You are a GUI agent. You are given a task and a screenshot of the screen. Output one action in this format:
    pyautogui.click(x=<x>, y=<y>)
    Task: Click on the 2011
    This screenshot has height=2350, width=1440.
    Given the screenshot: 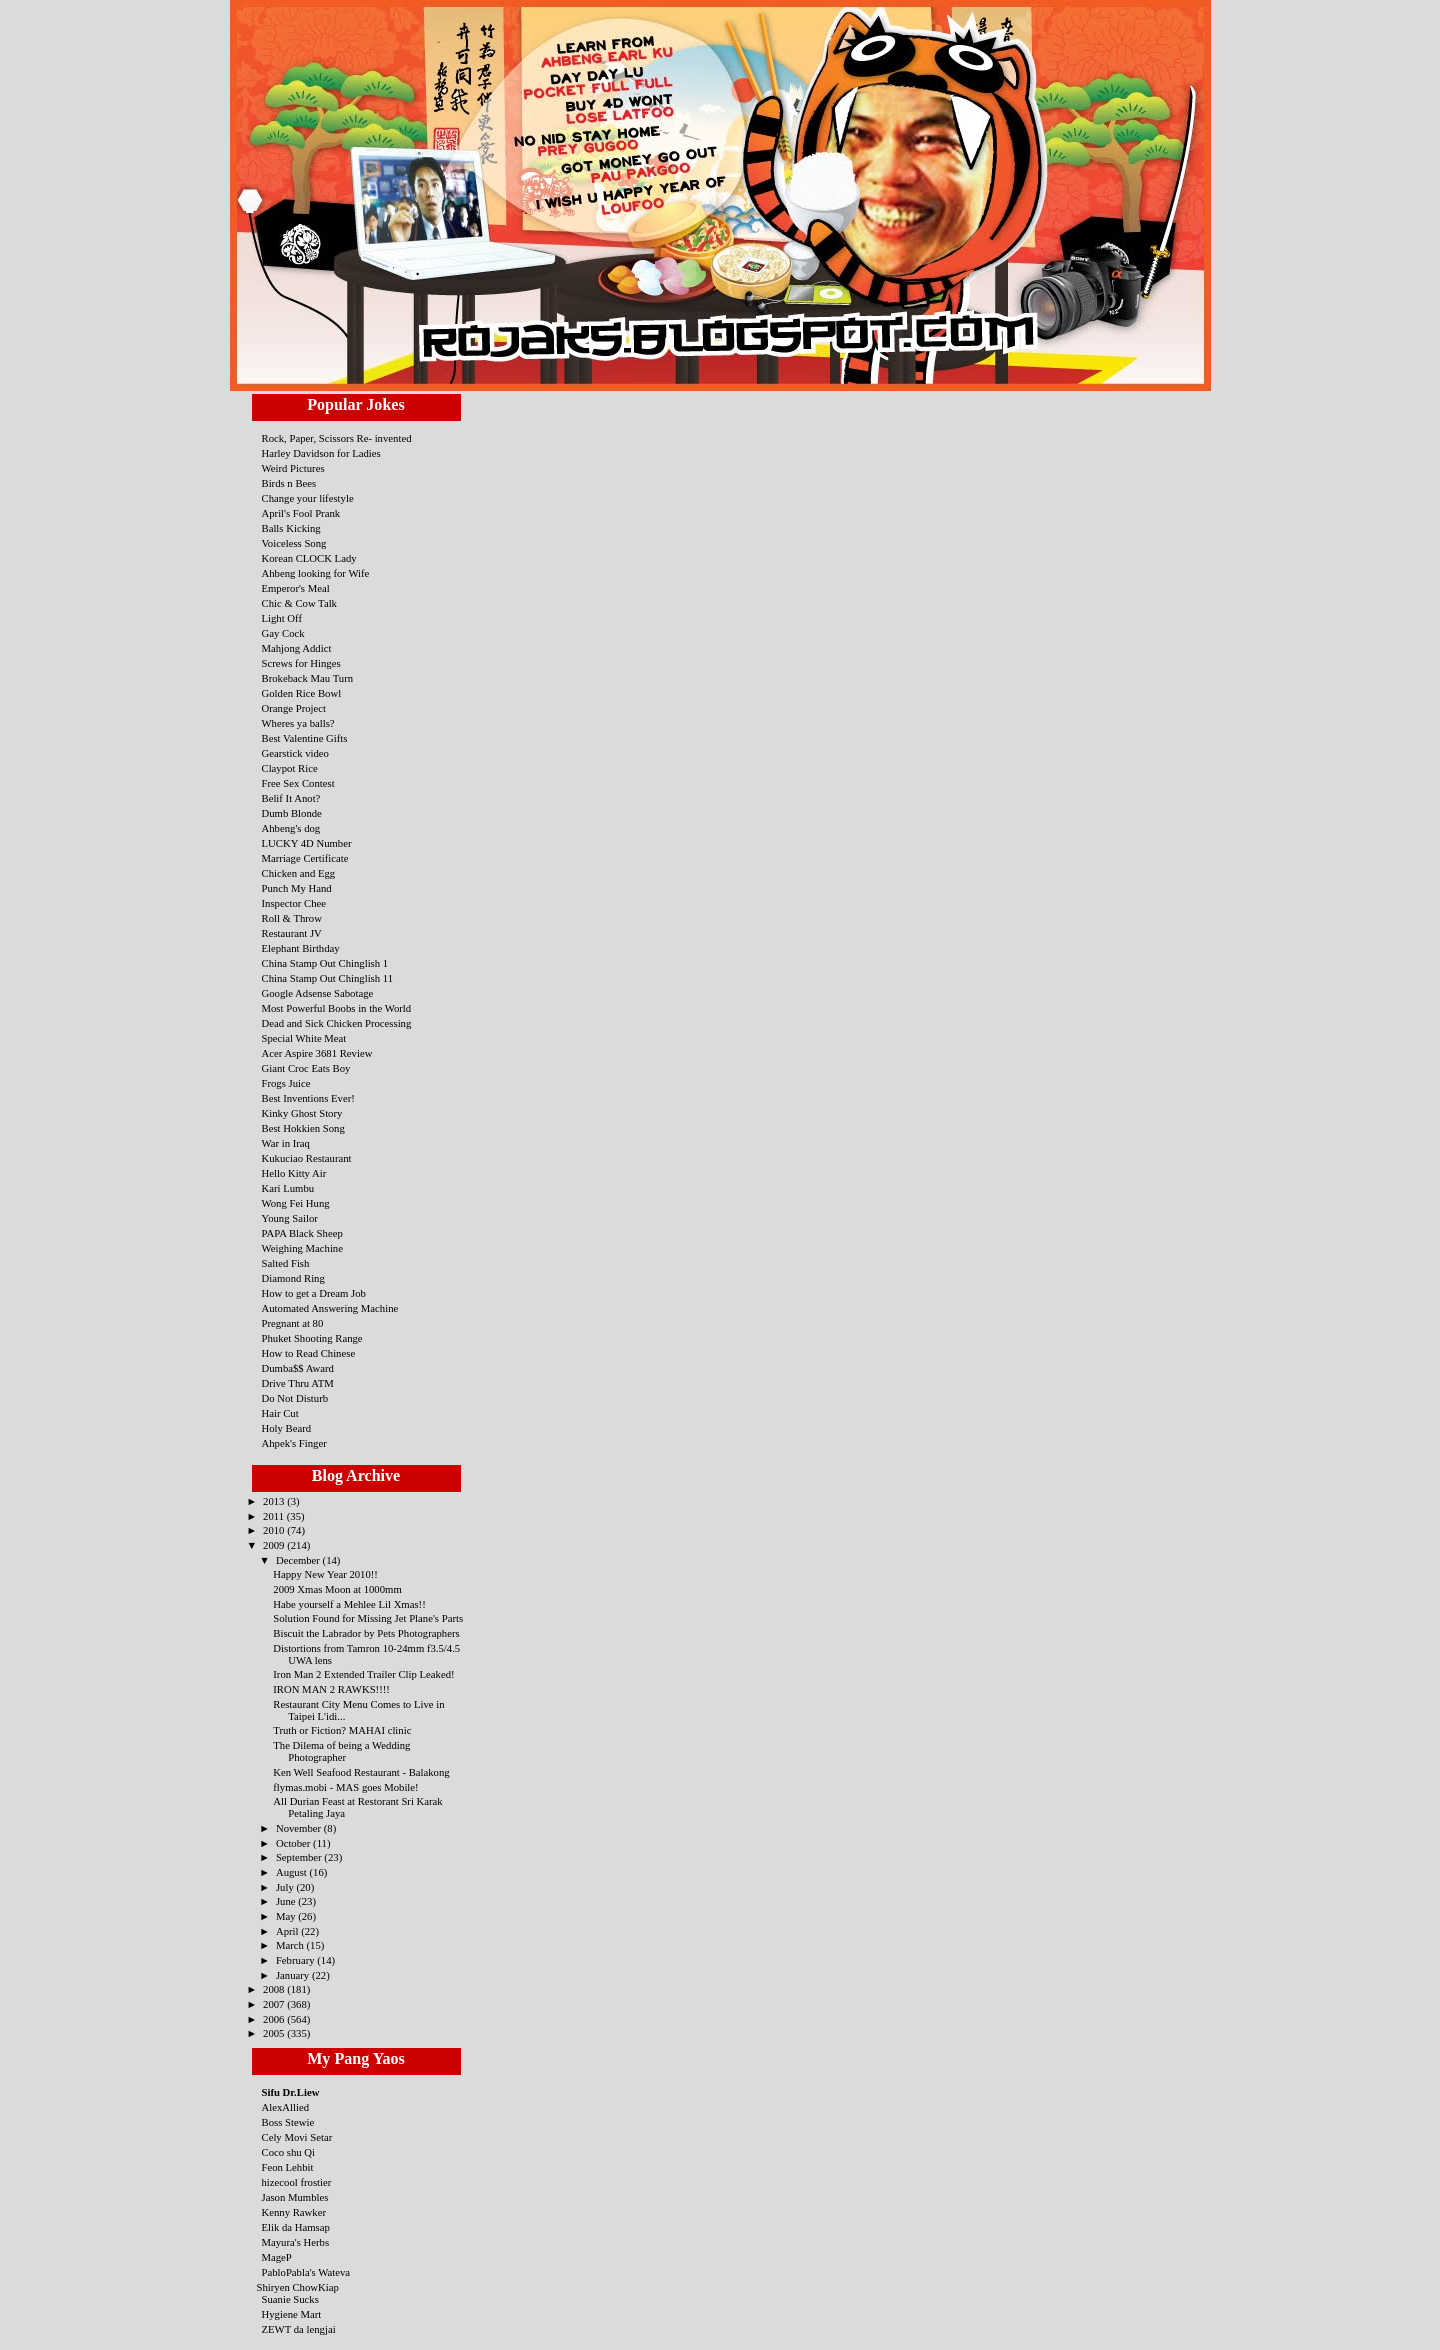 What is the action you would take?
    pyautogui.click(x=275, y=1516)
    